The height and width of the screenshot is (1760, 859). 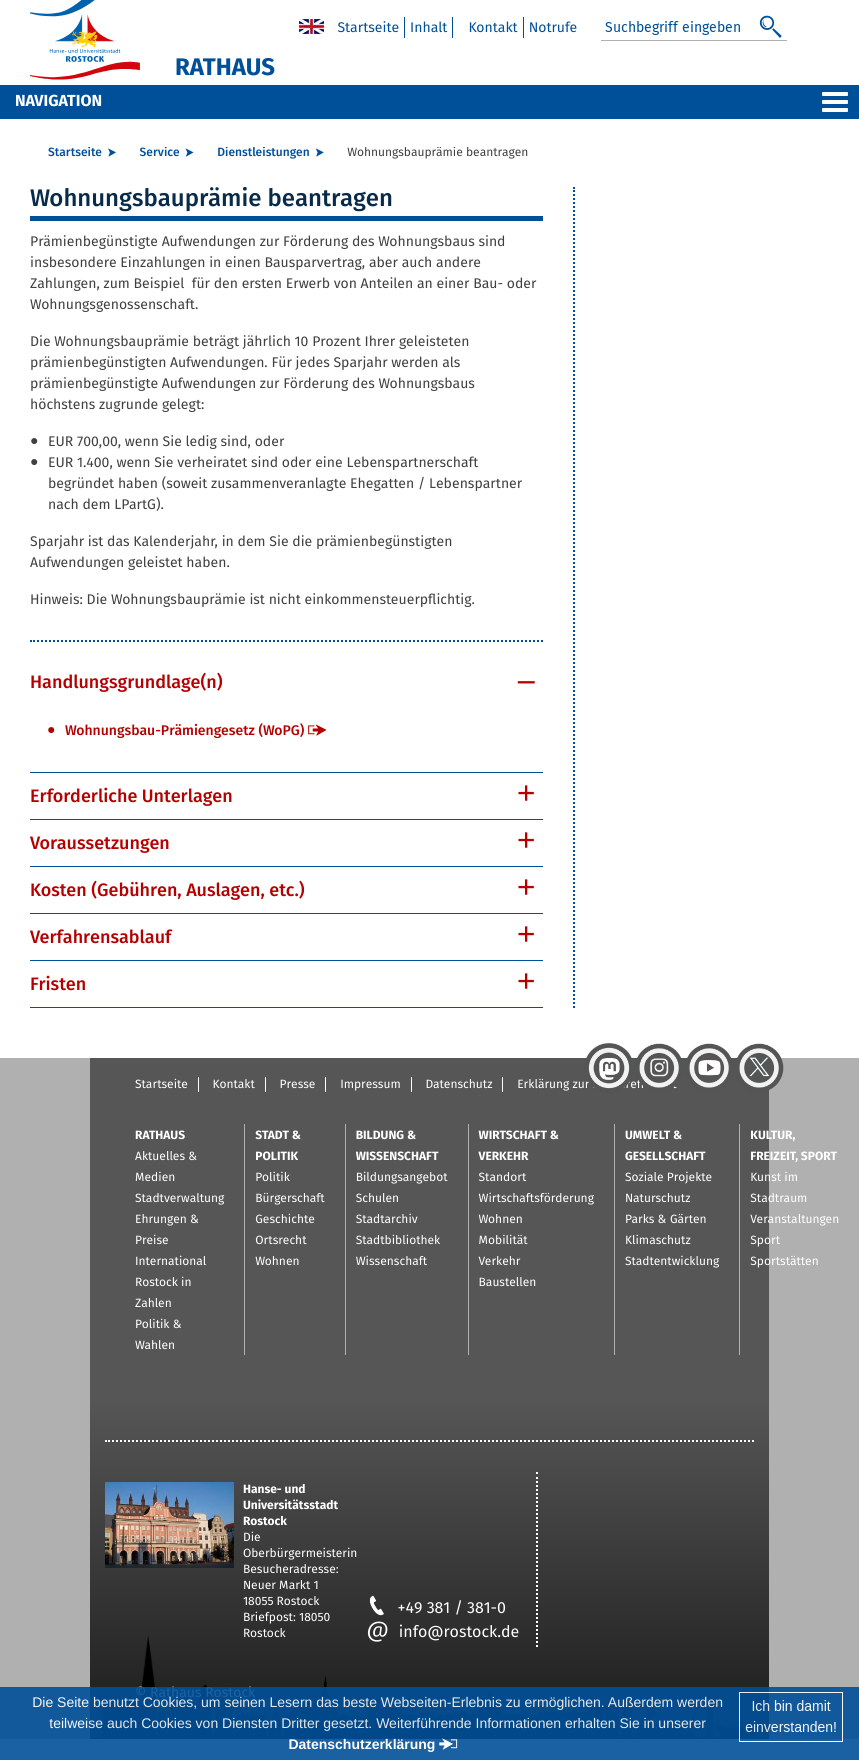 What do you see at coordinates (784, 1262) in the screenshot?
I see `Sportstätten` at bounding box center [784, 1262].